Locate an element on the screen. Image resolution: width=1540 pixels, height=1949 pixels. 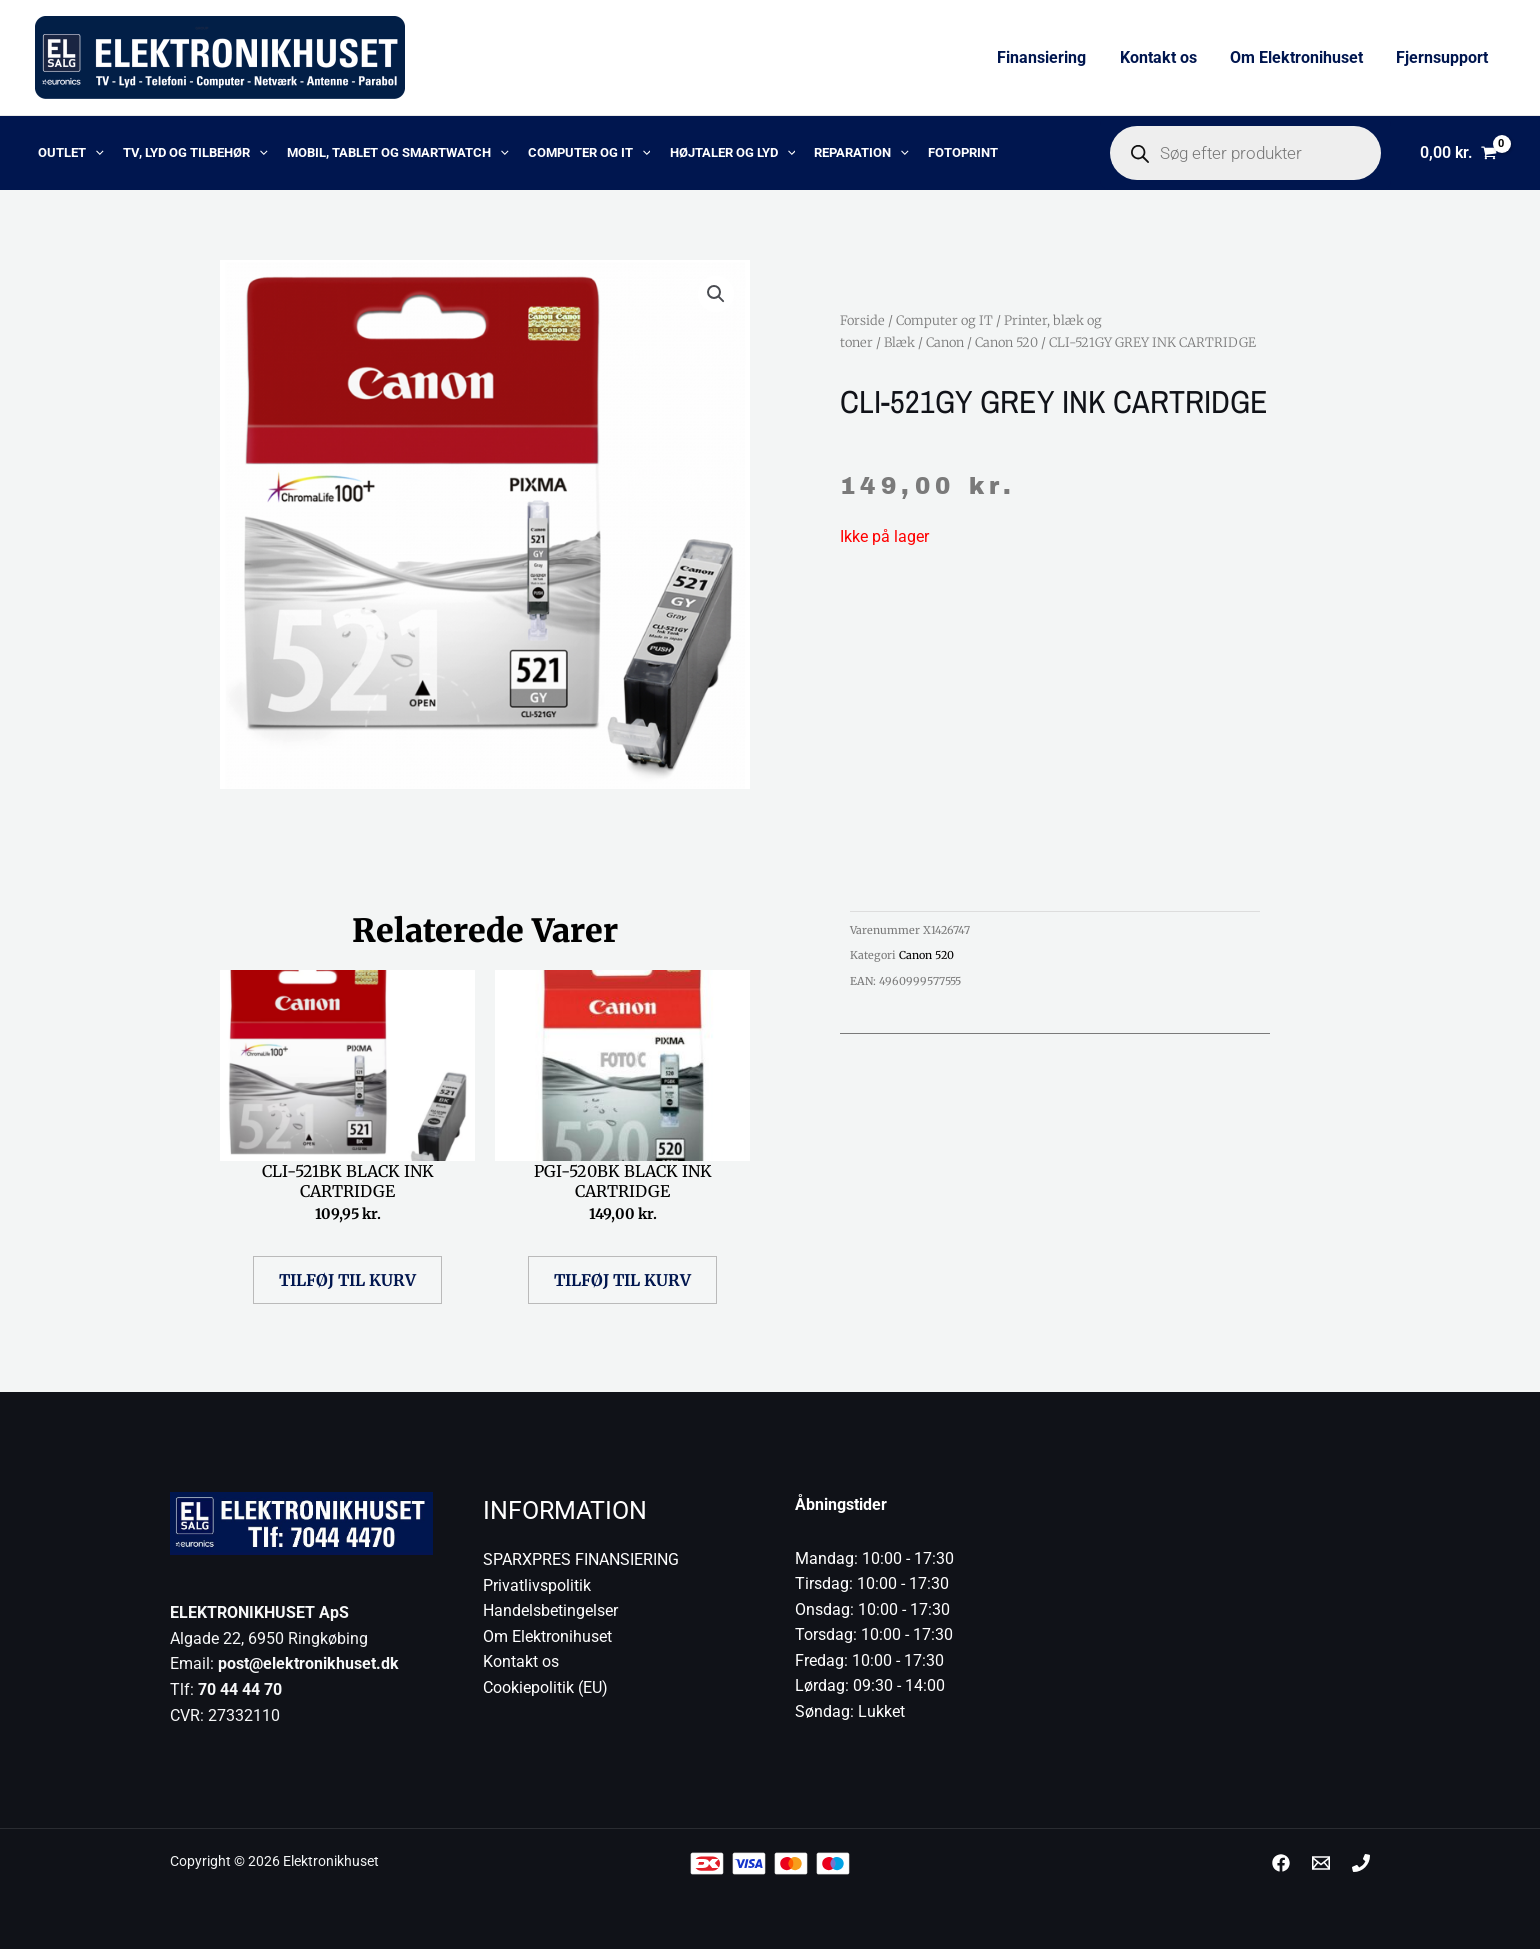
Fotoprint is located at coordinates (935, 152).